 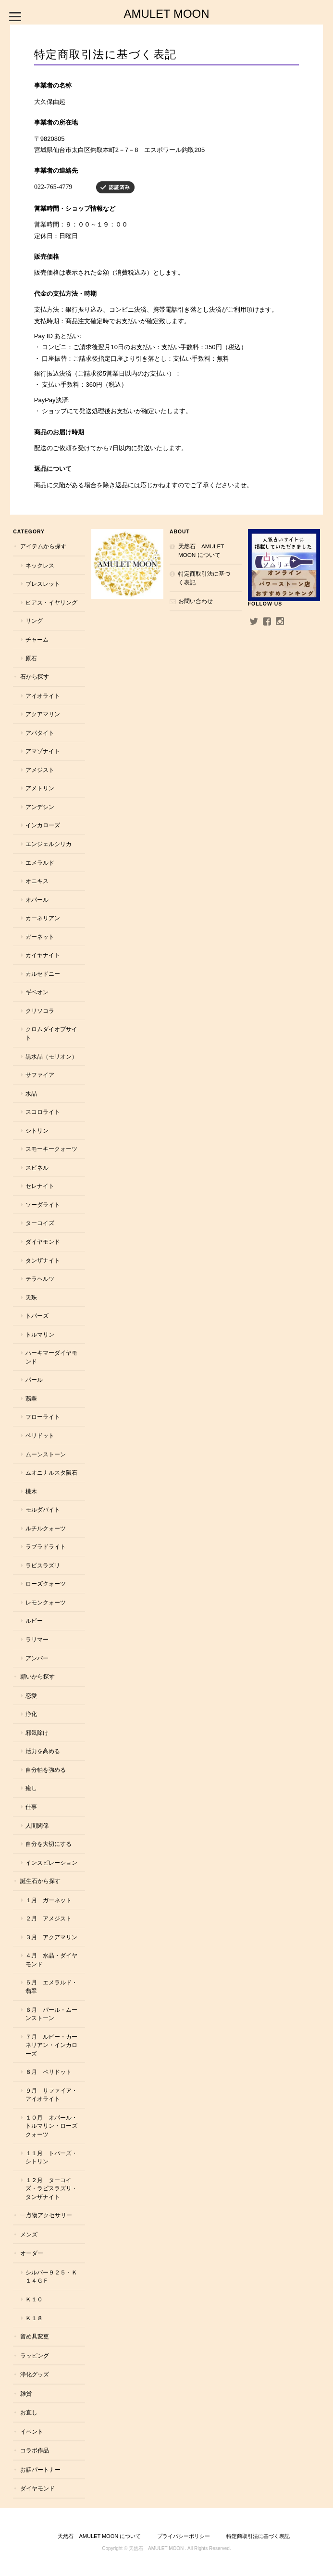 What do you see at coordinates (195, 601) in the screenshot?
I see `お問い合わせ` at bounding box center [195, 601].